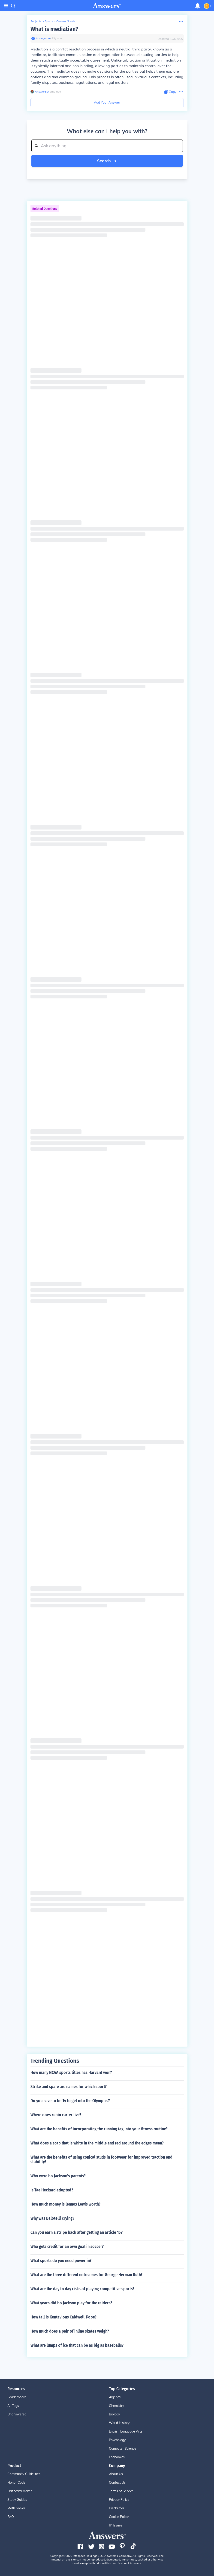 The image size is (214, 2576). What do you see at coordinates (19, 2491) in the screenshot?
I see `Flashcard Maker` at bounding box center [19, 2491].